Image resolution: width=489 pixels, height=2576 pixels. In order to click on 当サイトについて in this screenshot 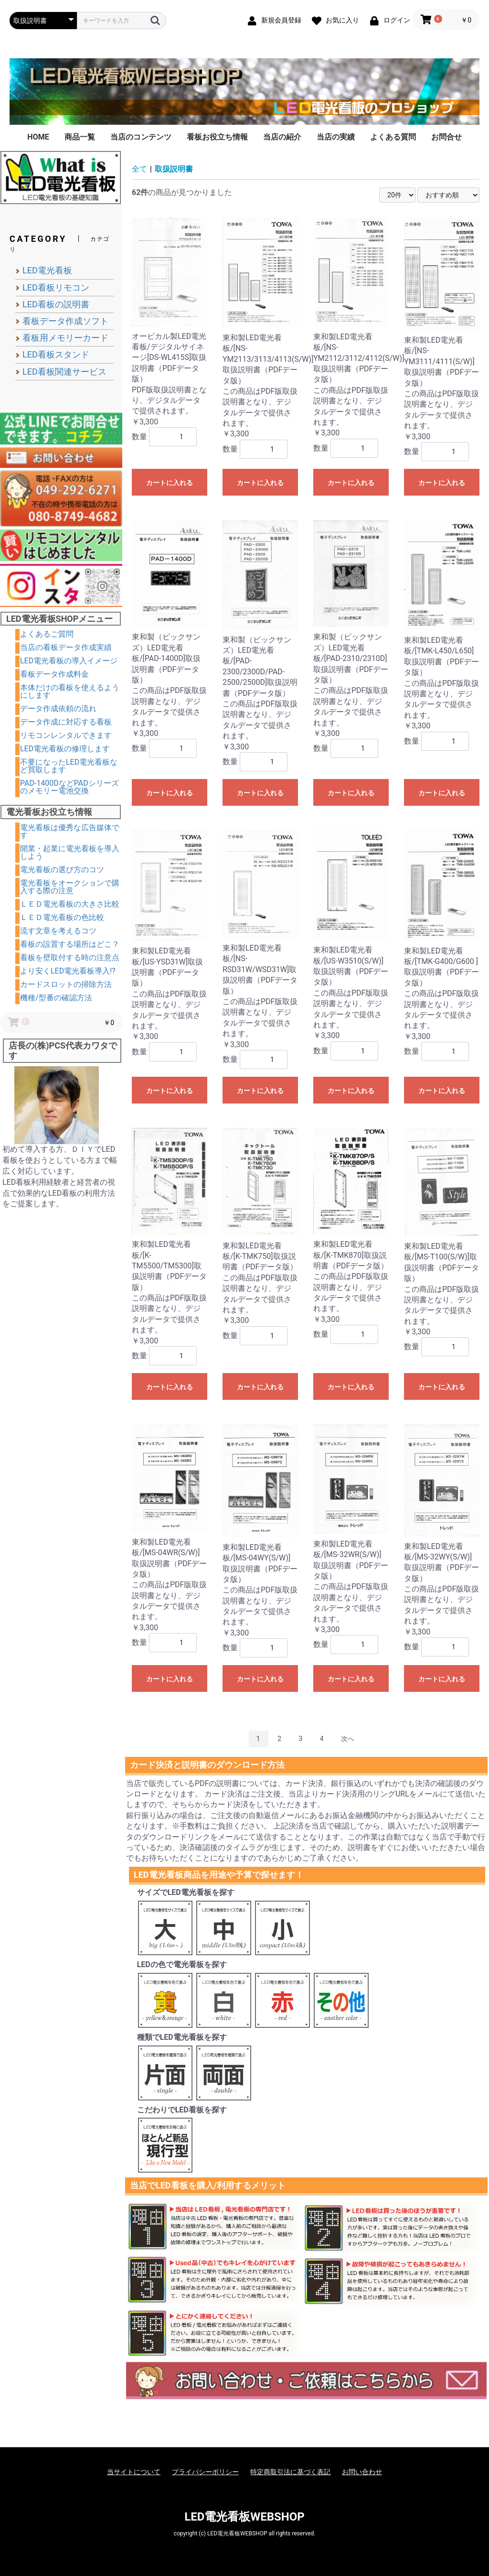, I will do `click(133, 2472)`.